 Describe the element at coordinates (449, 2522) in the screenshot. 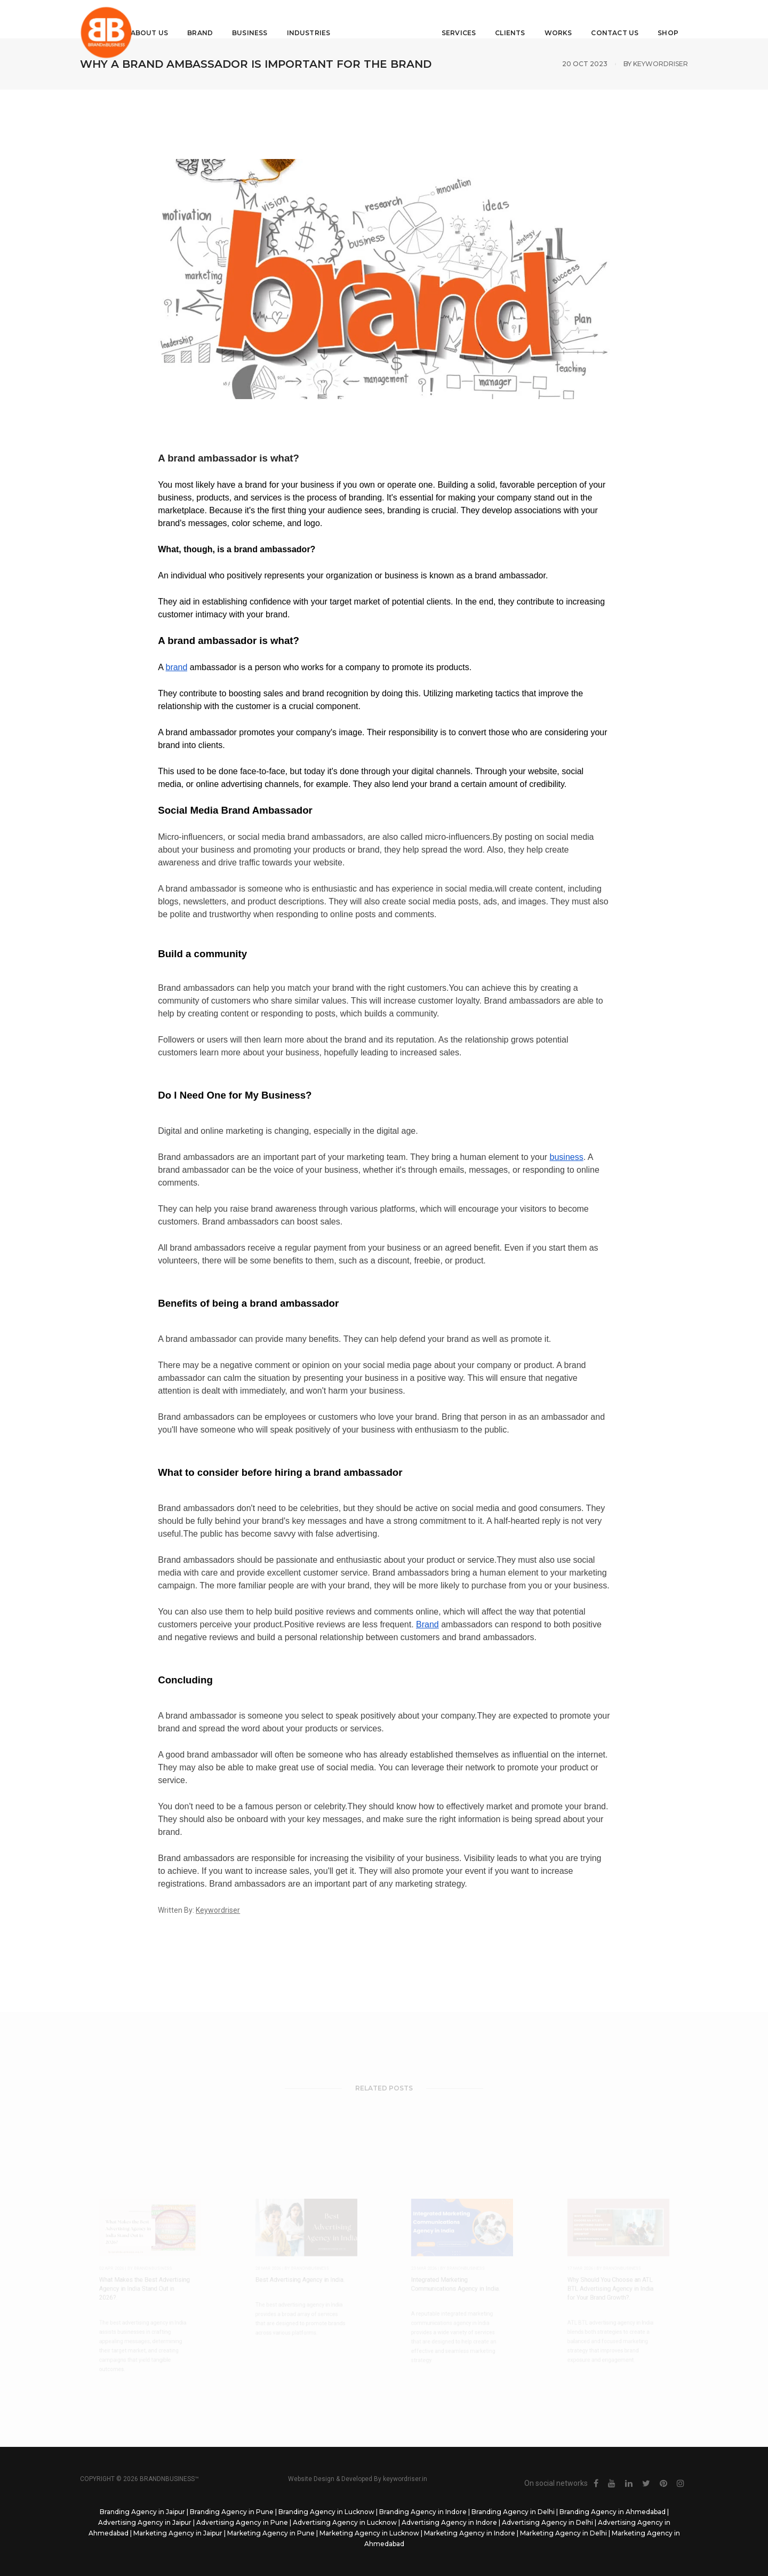

I see `Advertising Agency in Indore` at that location.